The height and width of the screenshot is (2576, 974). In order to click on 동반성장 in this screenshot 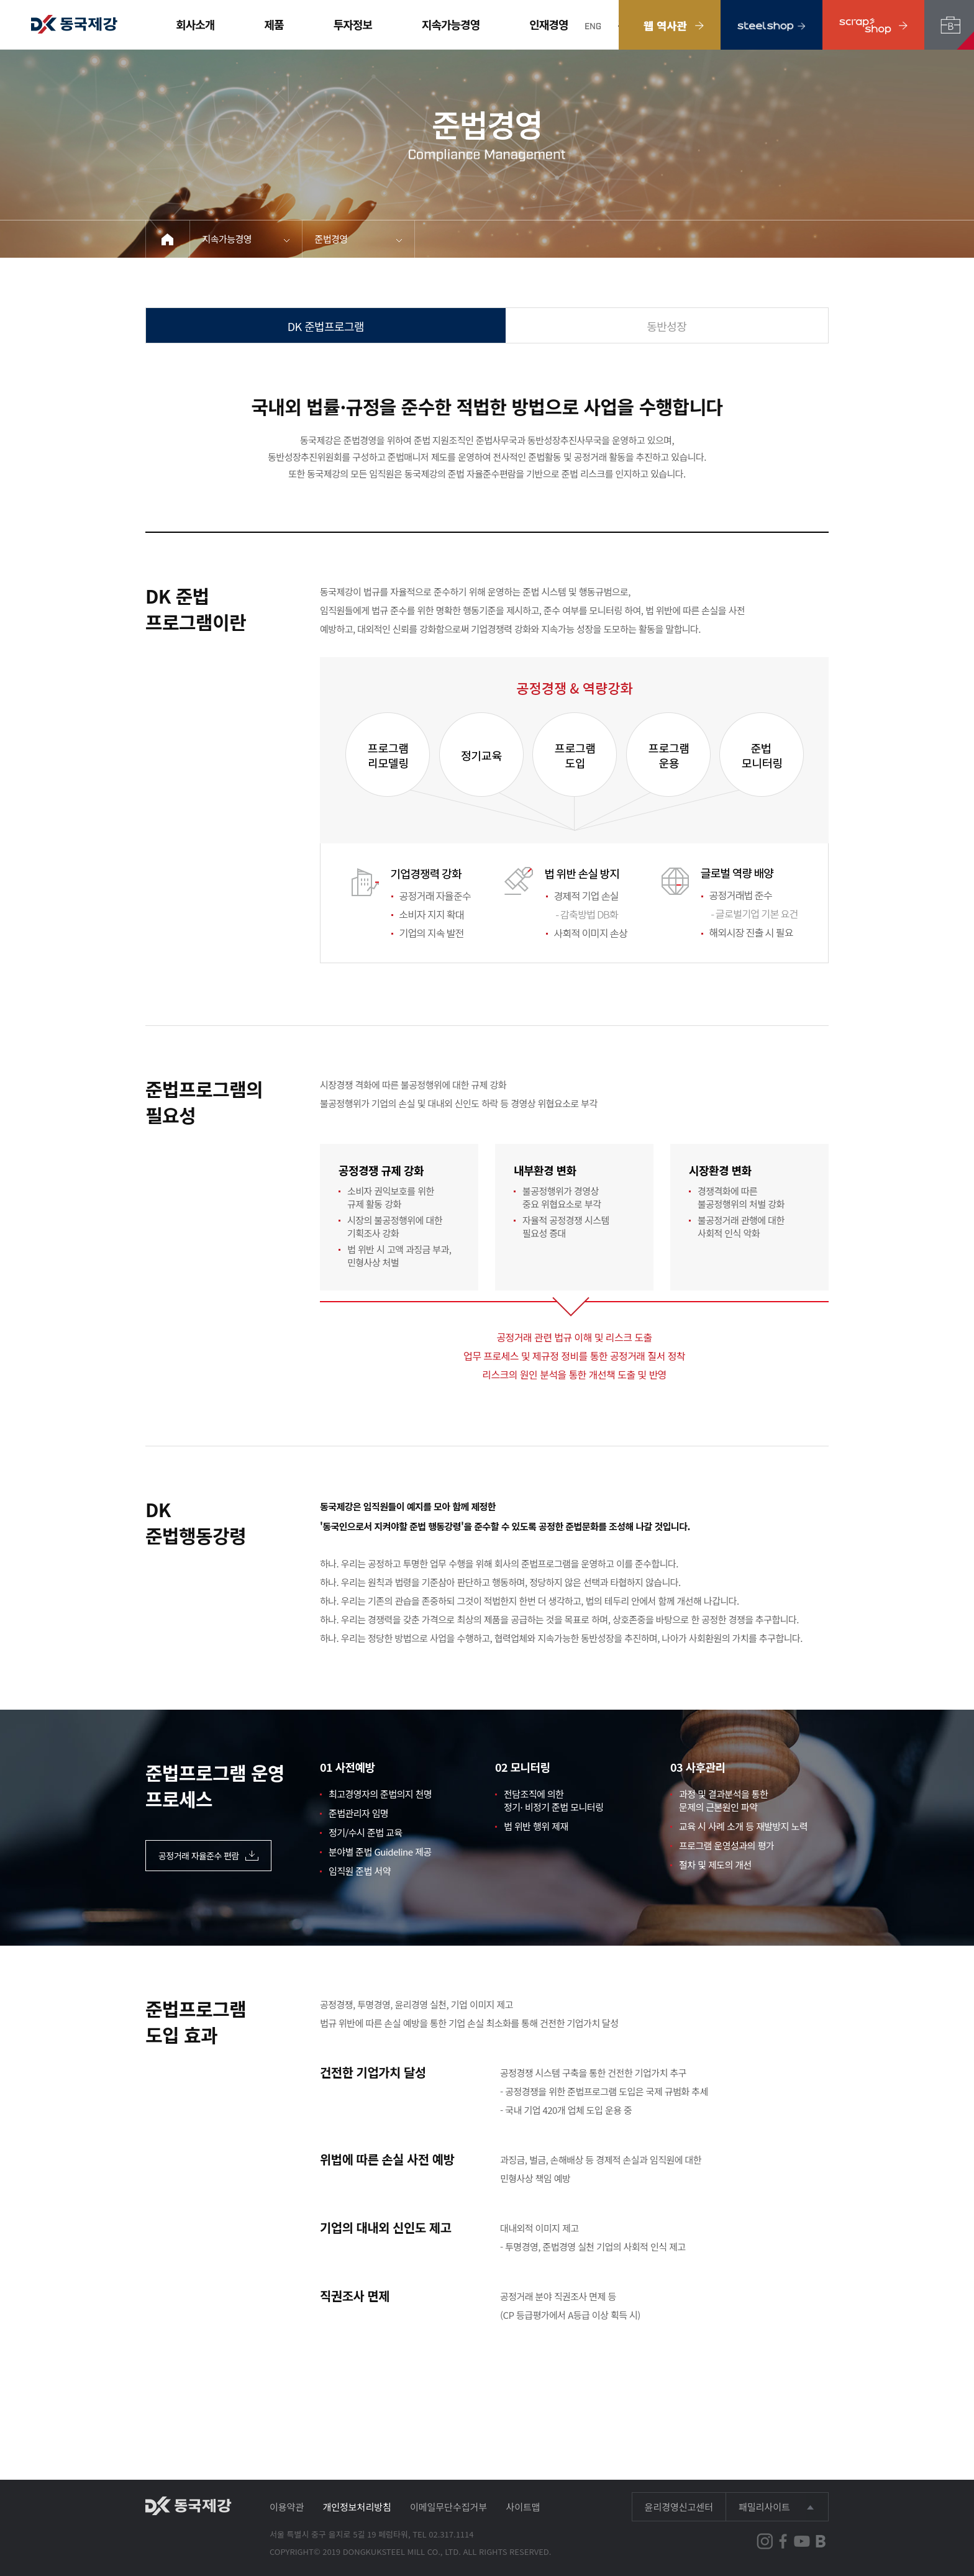, I will do `click(666, 326)`.